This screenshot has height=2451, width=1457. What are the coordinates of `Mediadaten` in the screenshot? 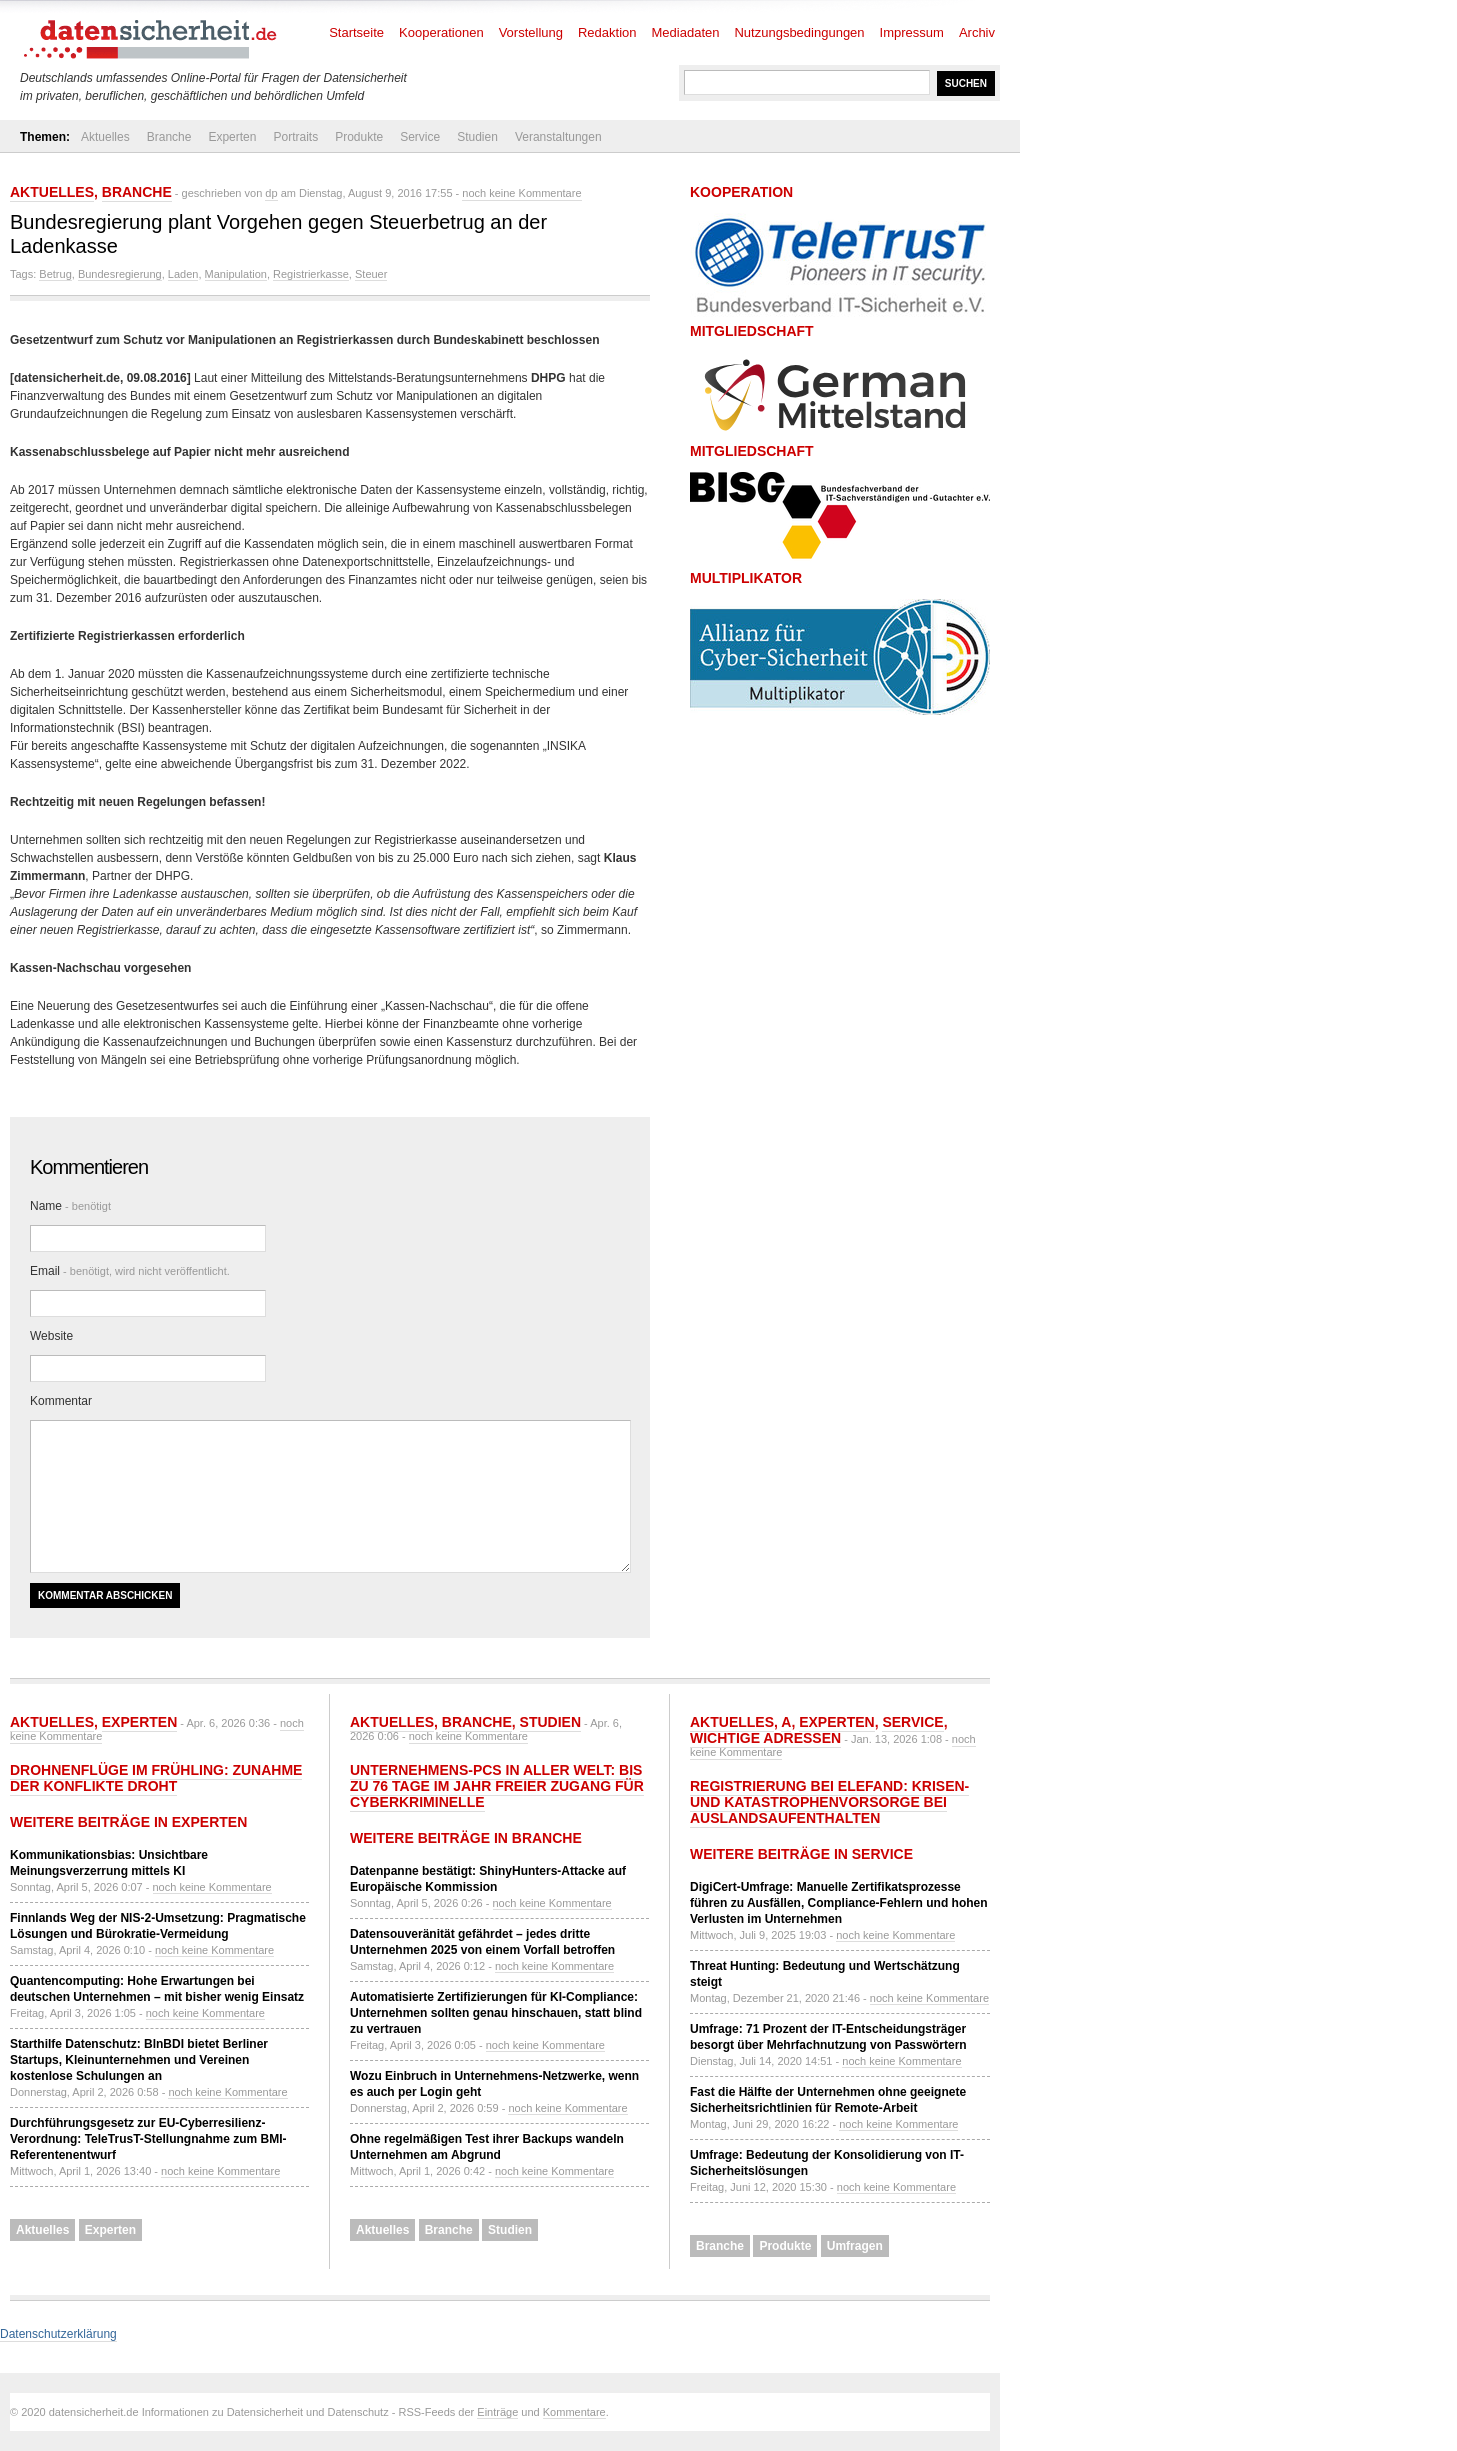 It's located at (686, 32).